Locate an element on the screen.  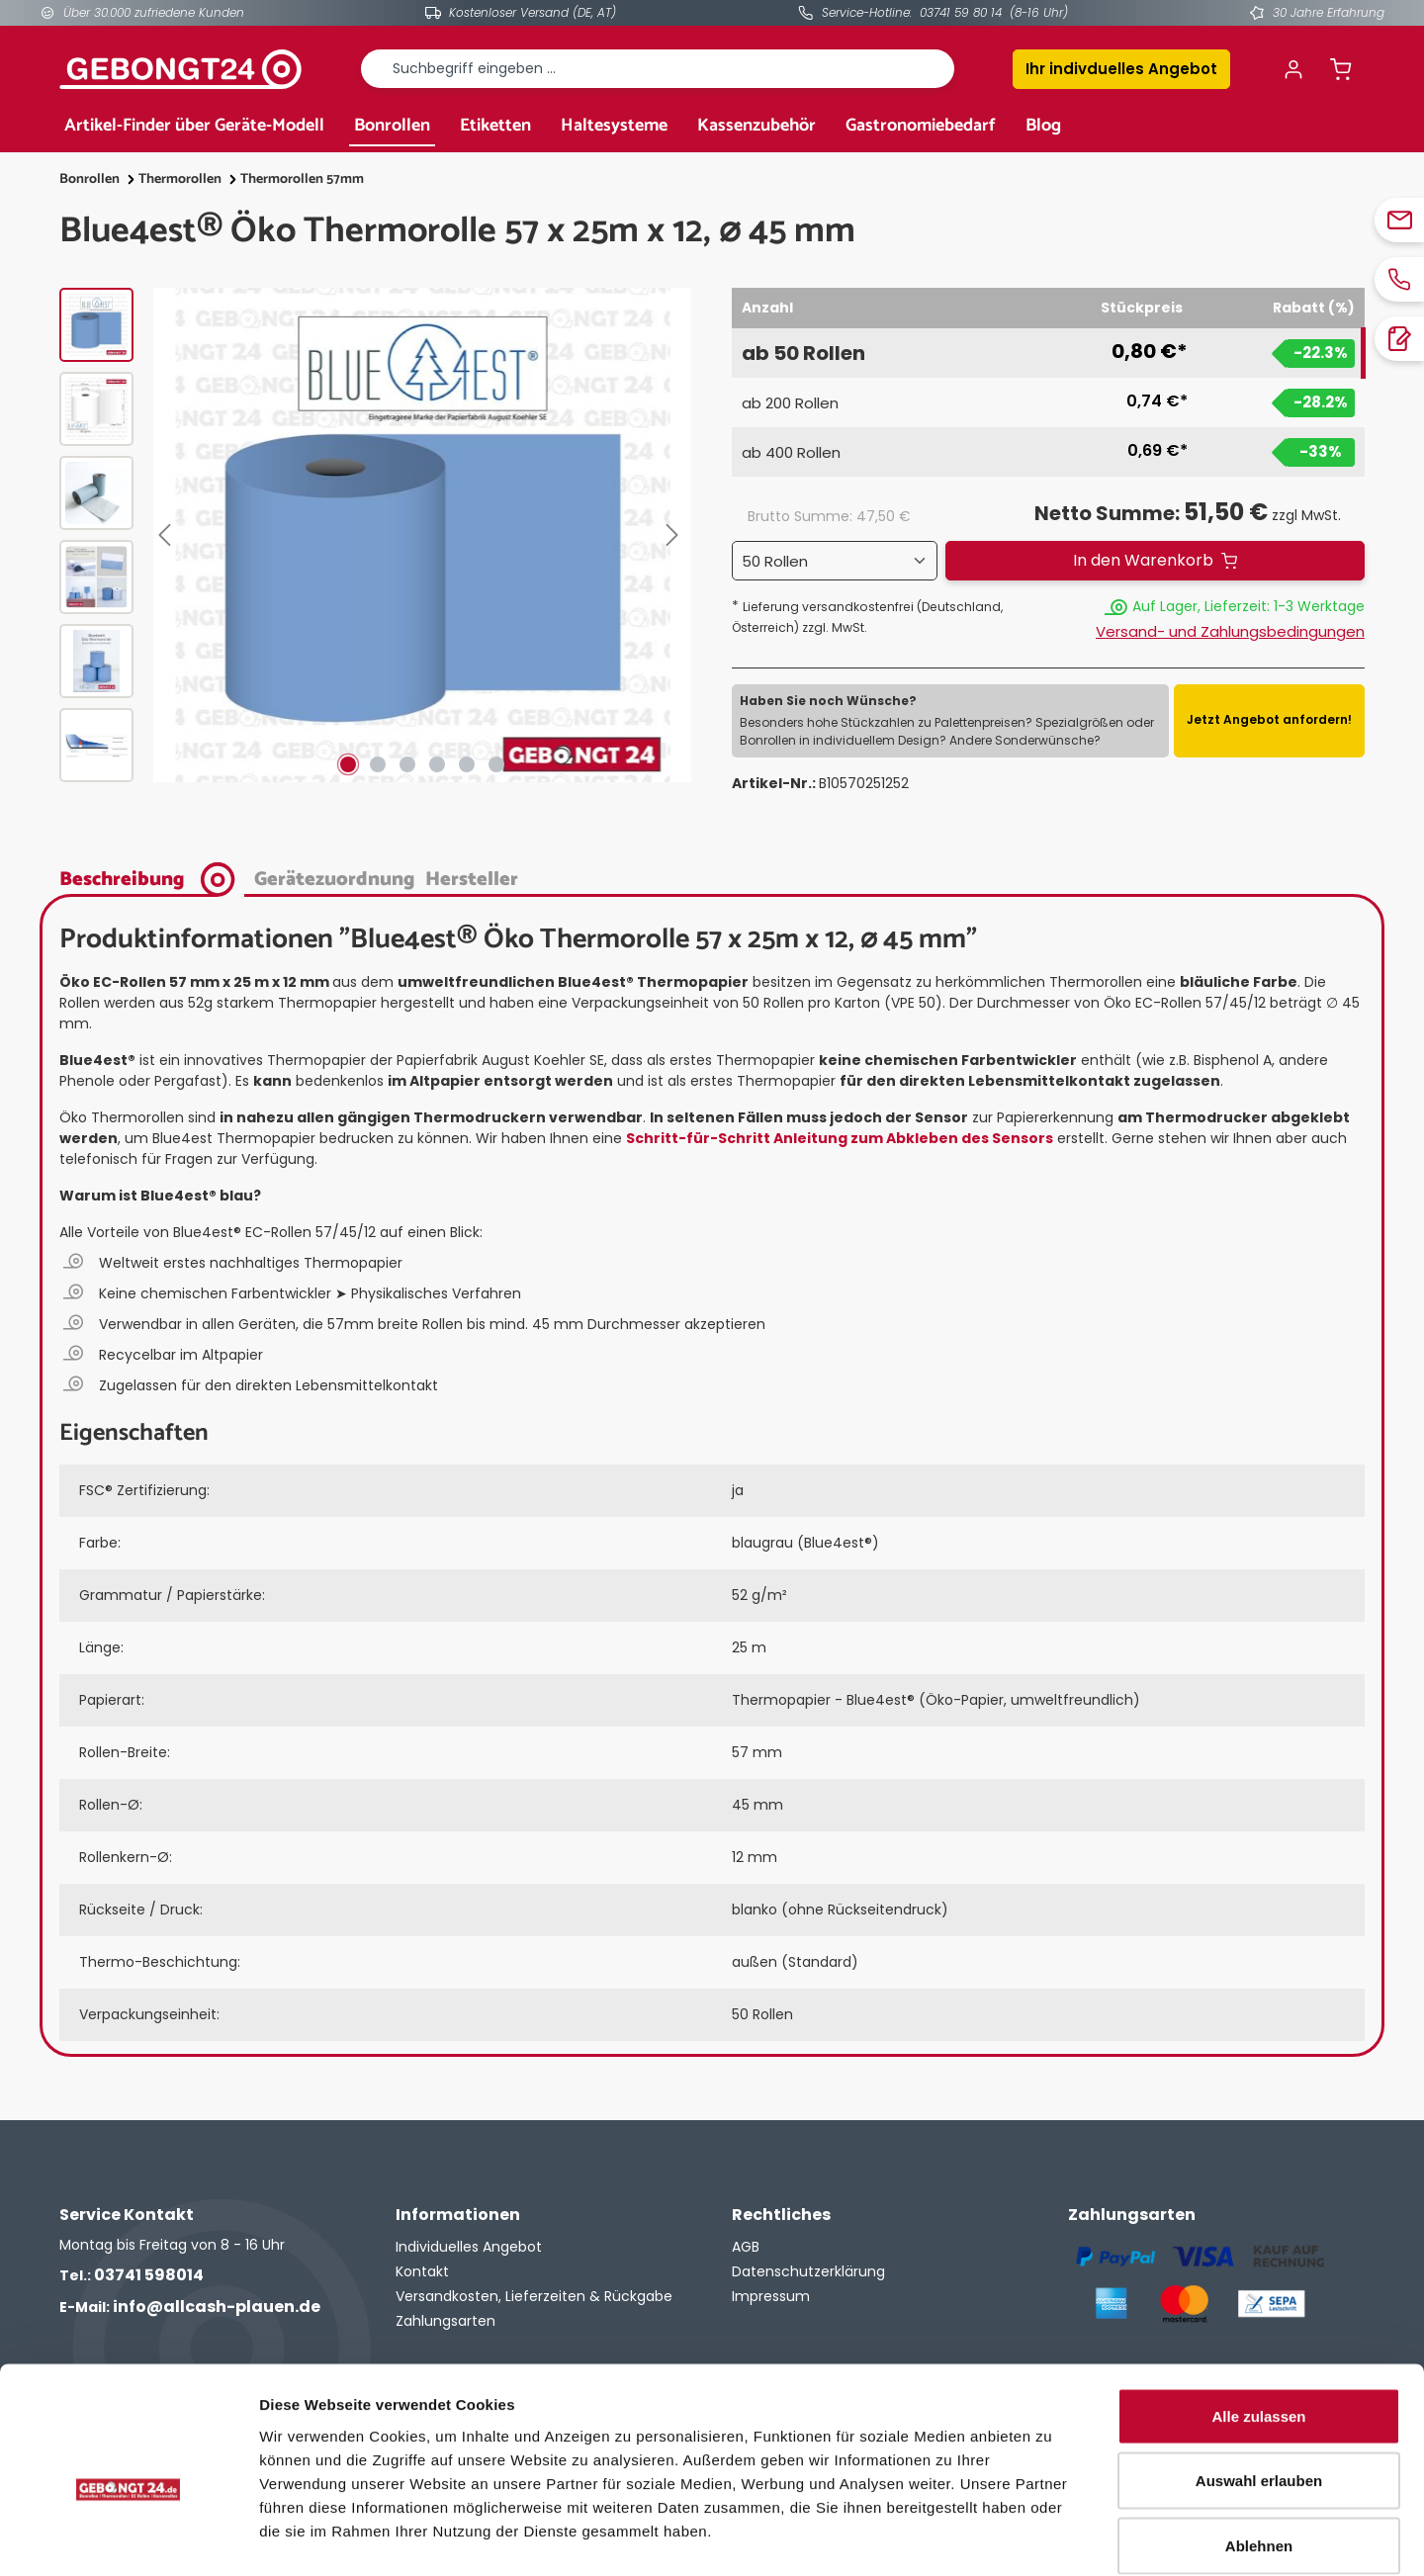
[Zeige Bild 2 von 6] is located at coordinates (378, 764).